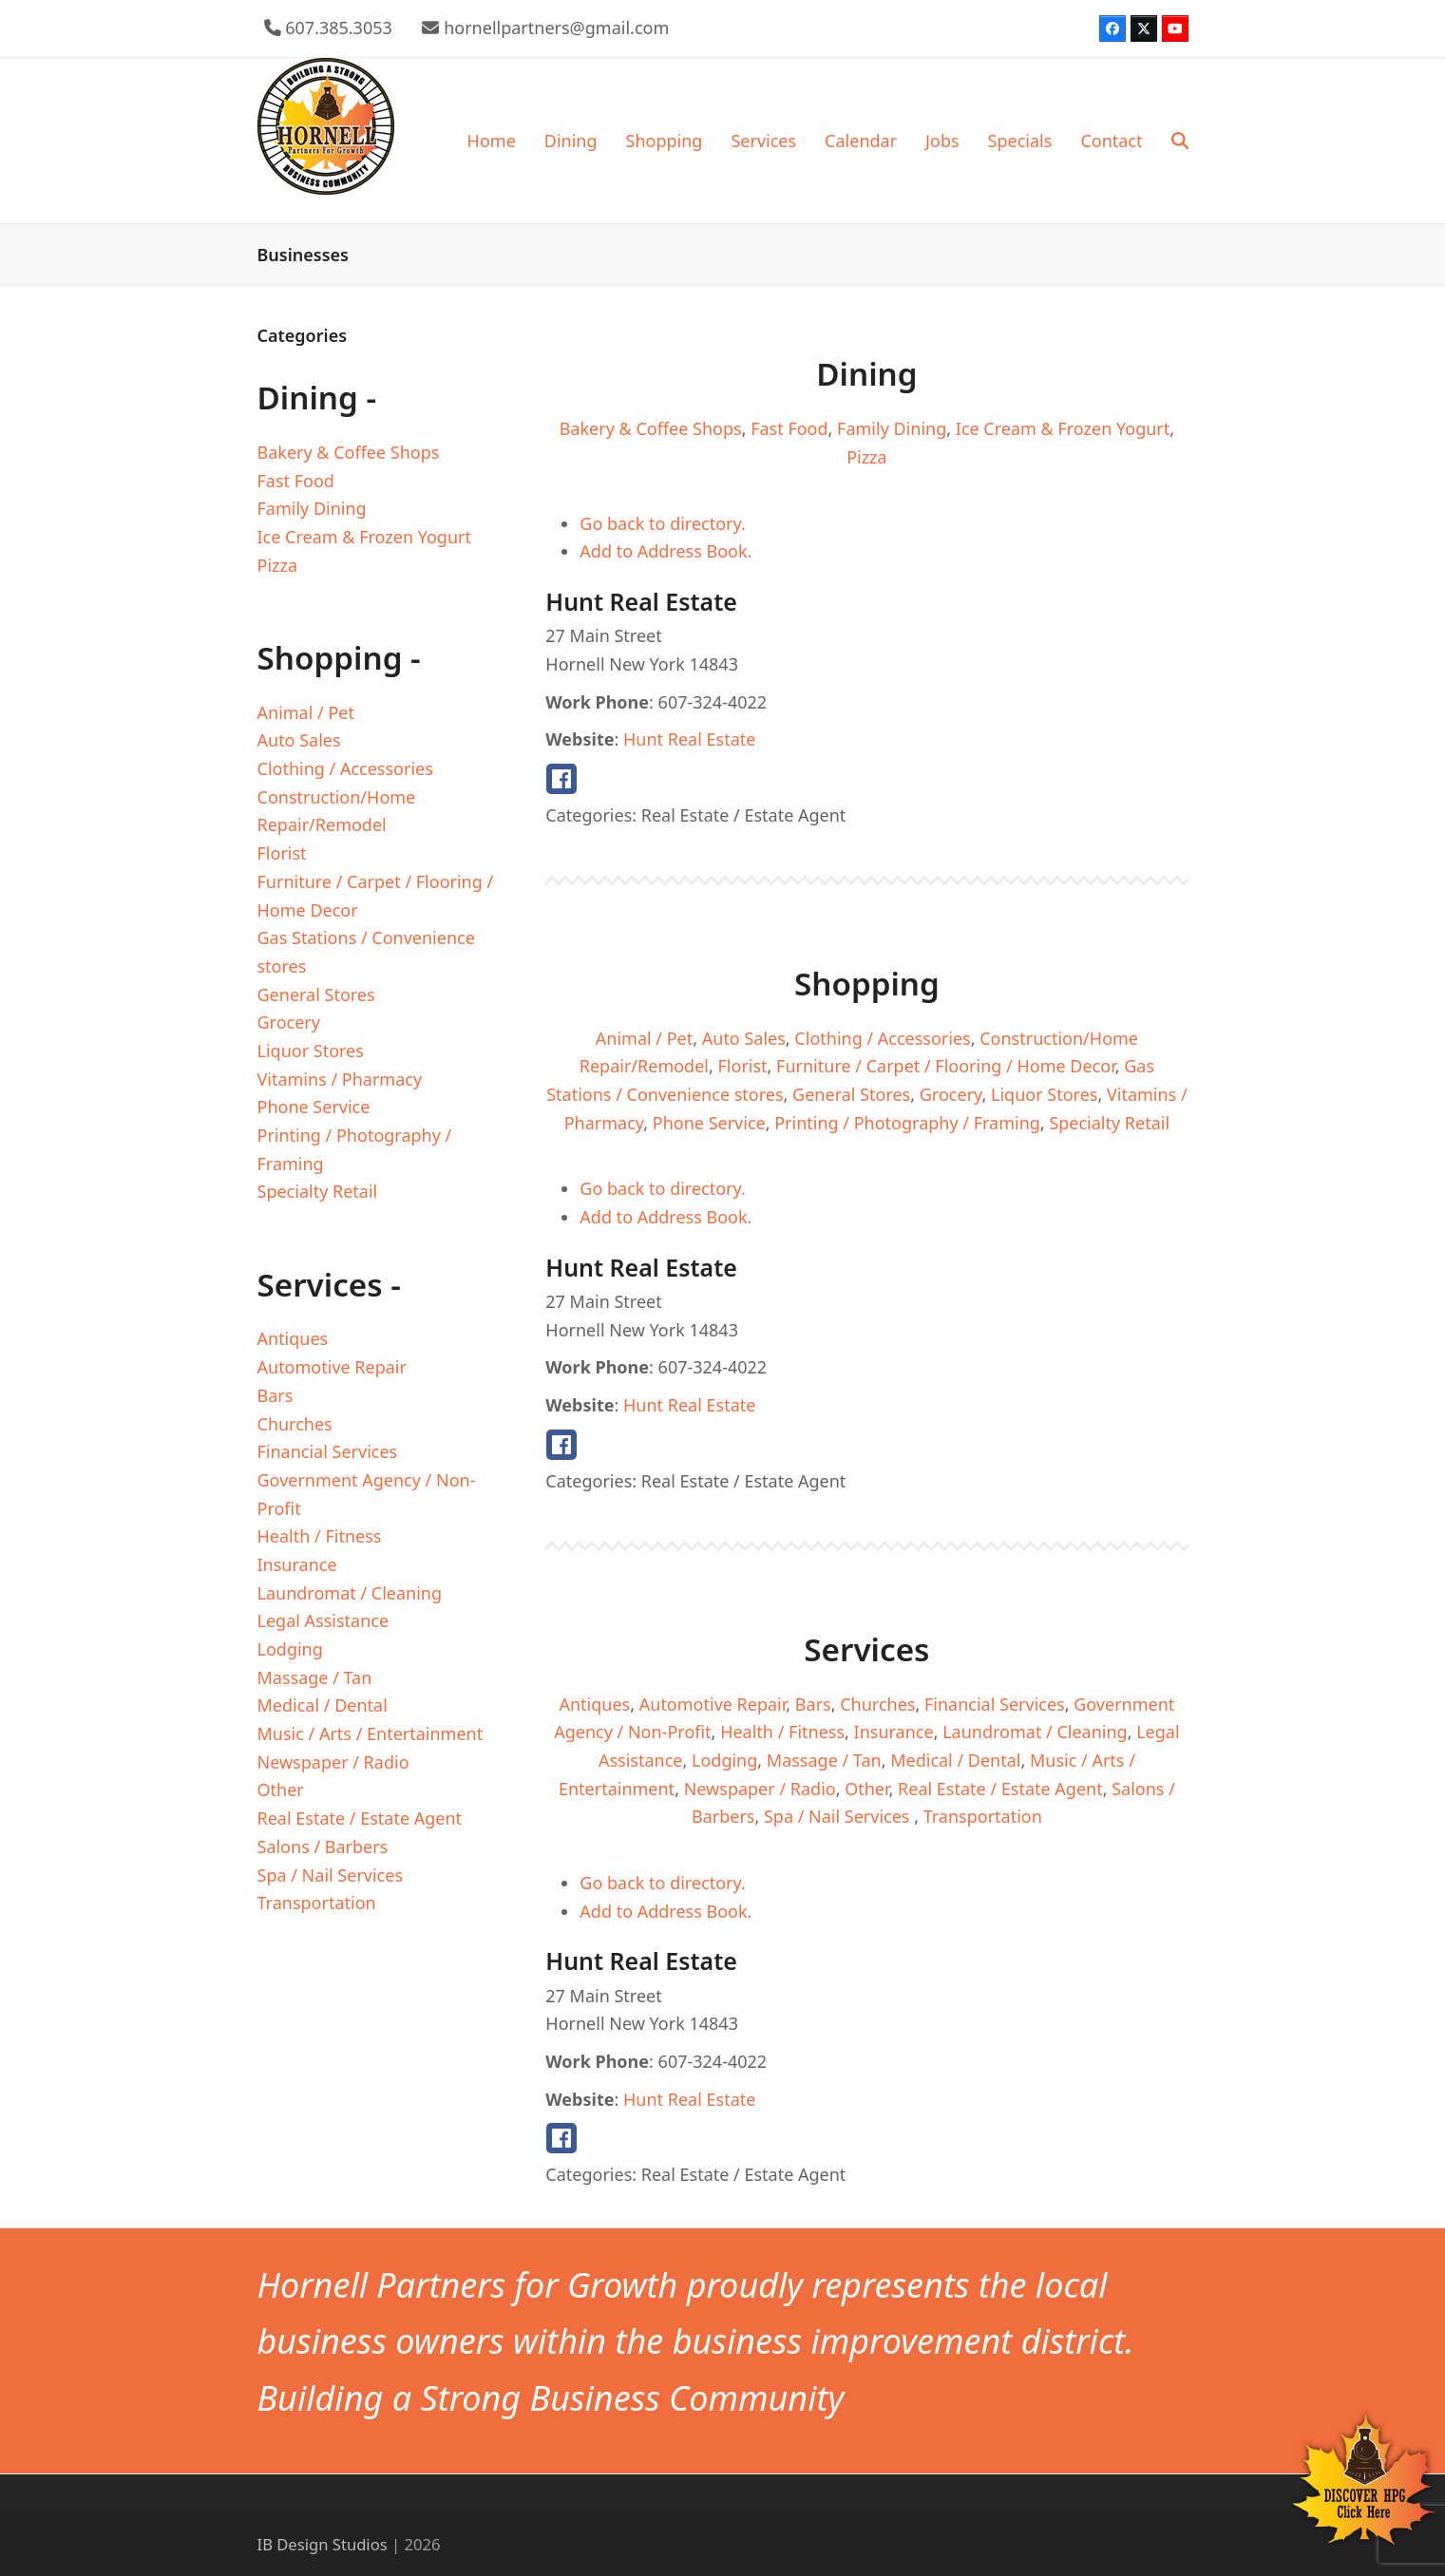 The width and height of the screenshot is (1445, 2576). Describe the element at coordinates (882, 1038) in the screenshot. I see `Clothing / Accessories` at that location.